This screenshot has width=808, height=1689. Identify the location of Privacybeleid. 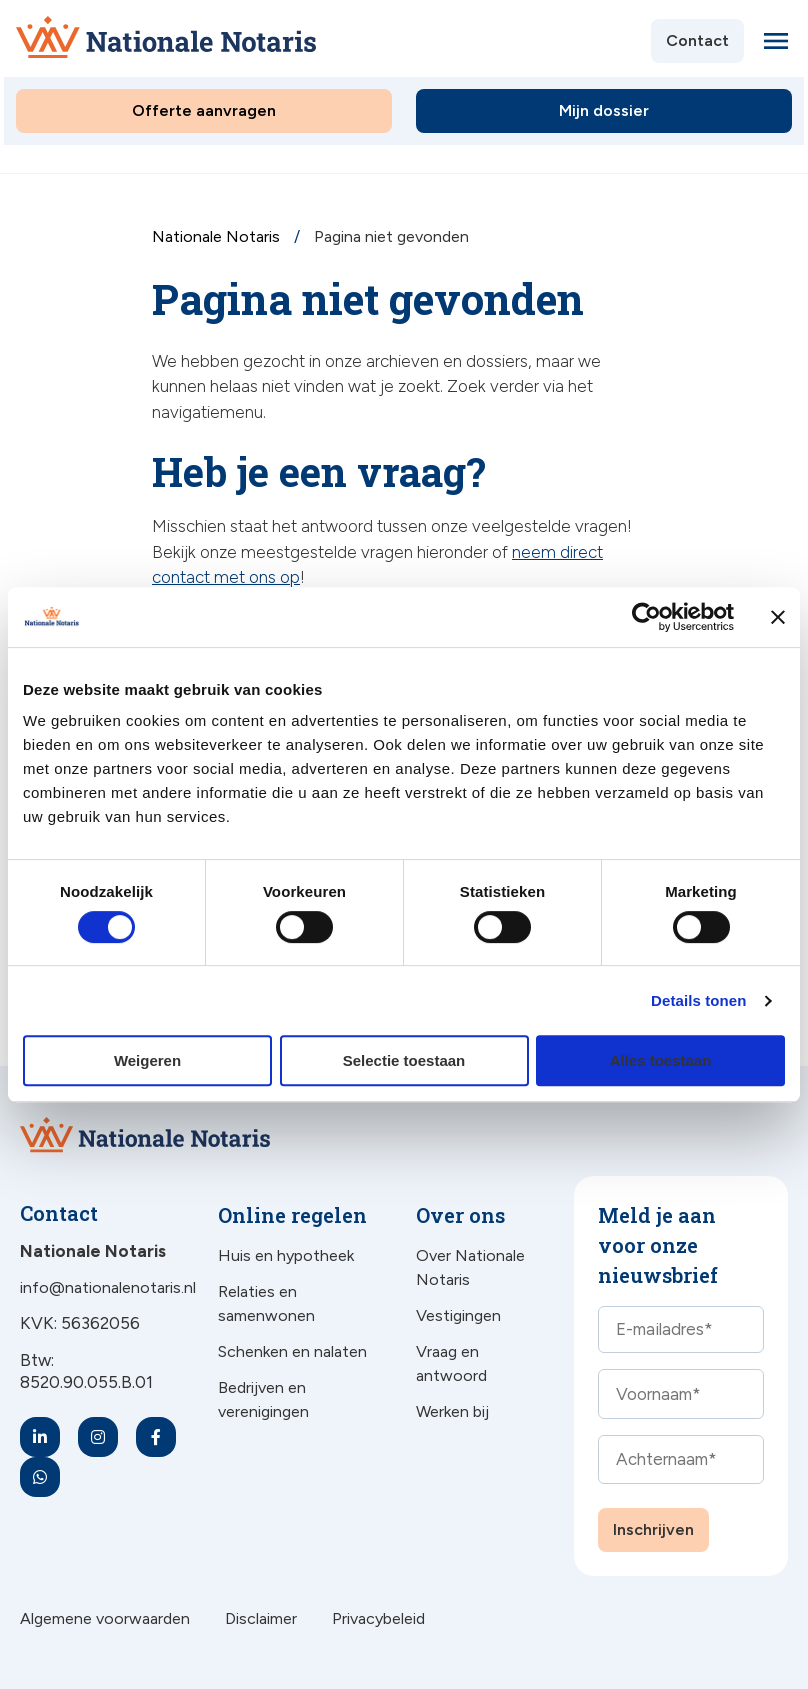
(378, 1618).